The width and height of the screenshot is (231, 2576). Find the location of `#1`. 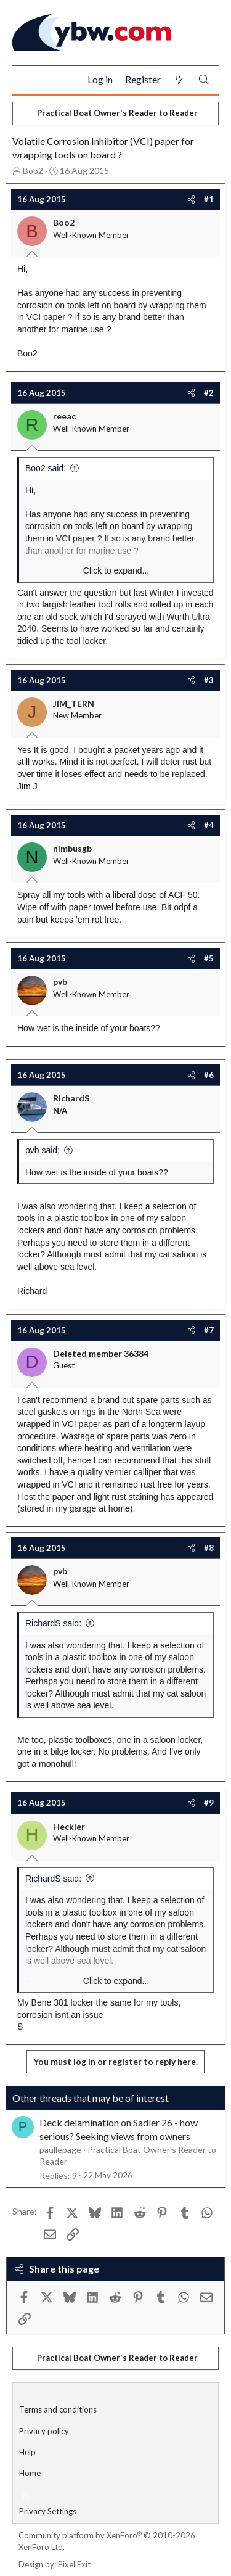

#1 is located at coordinates (209, 199).